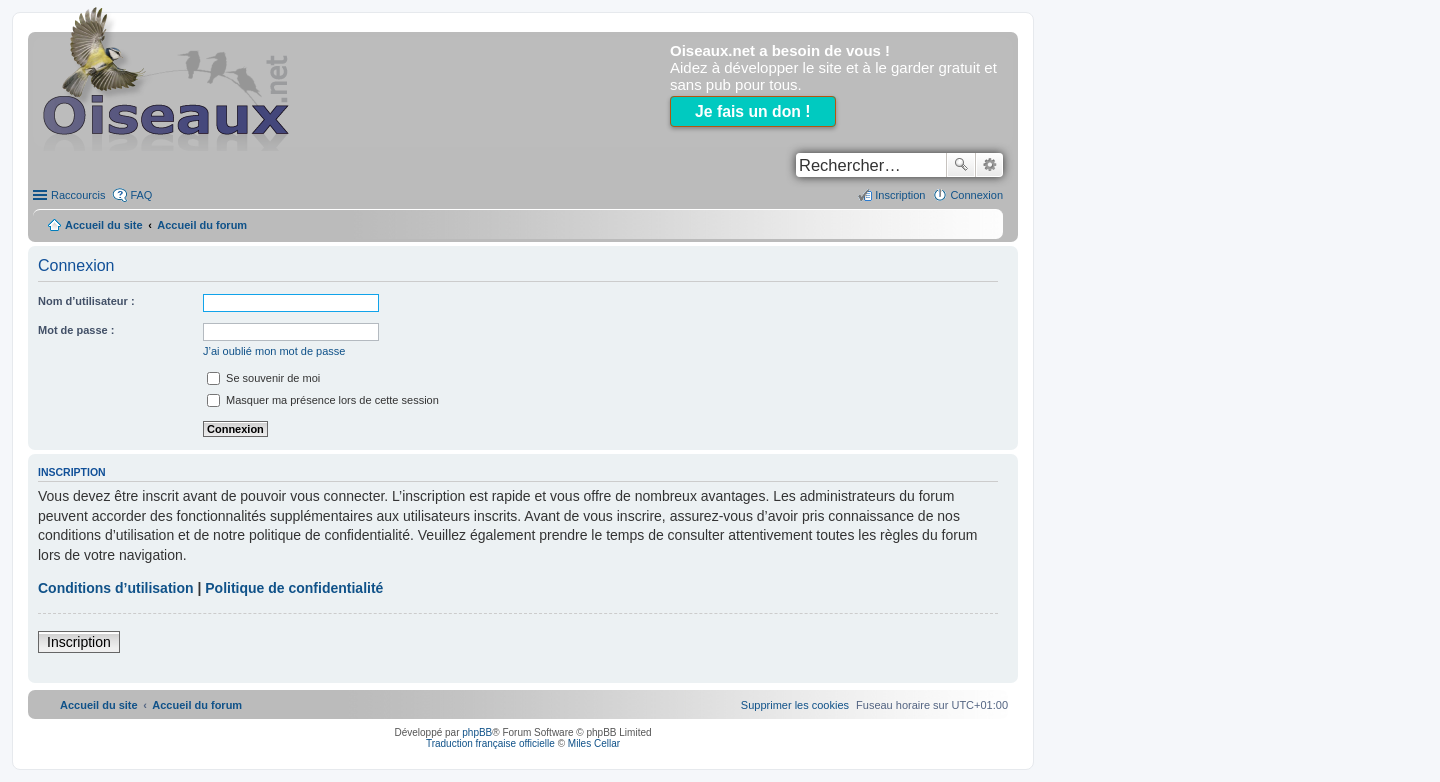  What do you see at coordinates (490, 743) in the screenshot?
I see `Traduction française officielle` at bounding box center [490, 743].